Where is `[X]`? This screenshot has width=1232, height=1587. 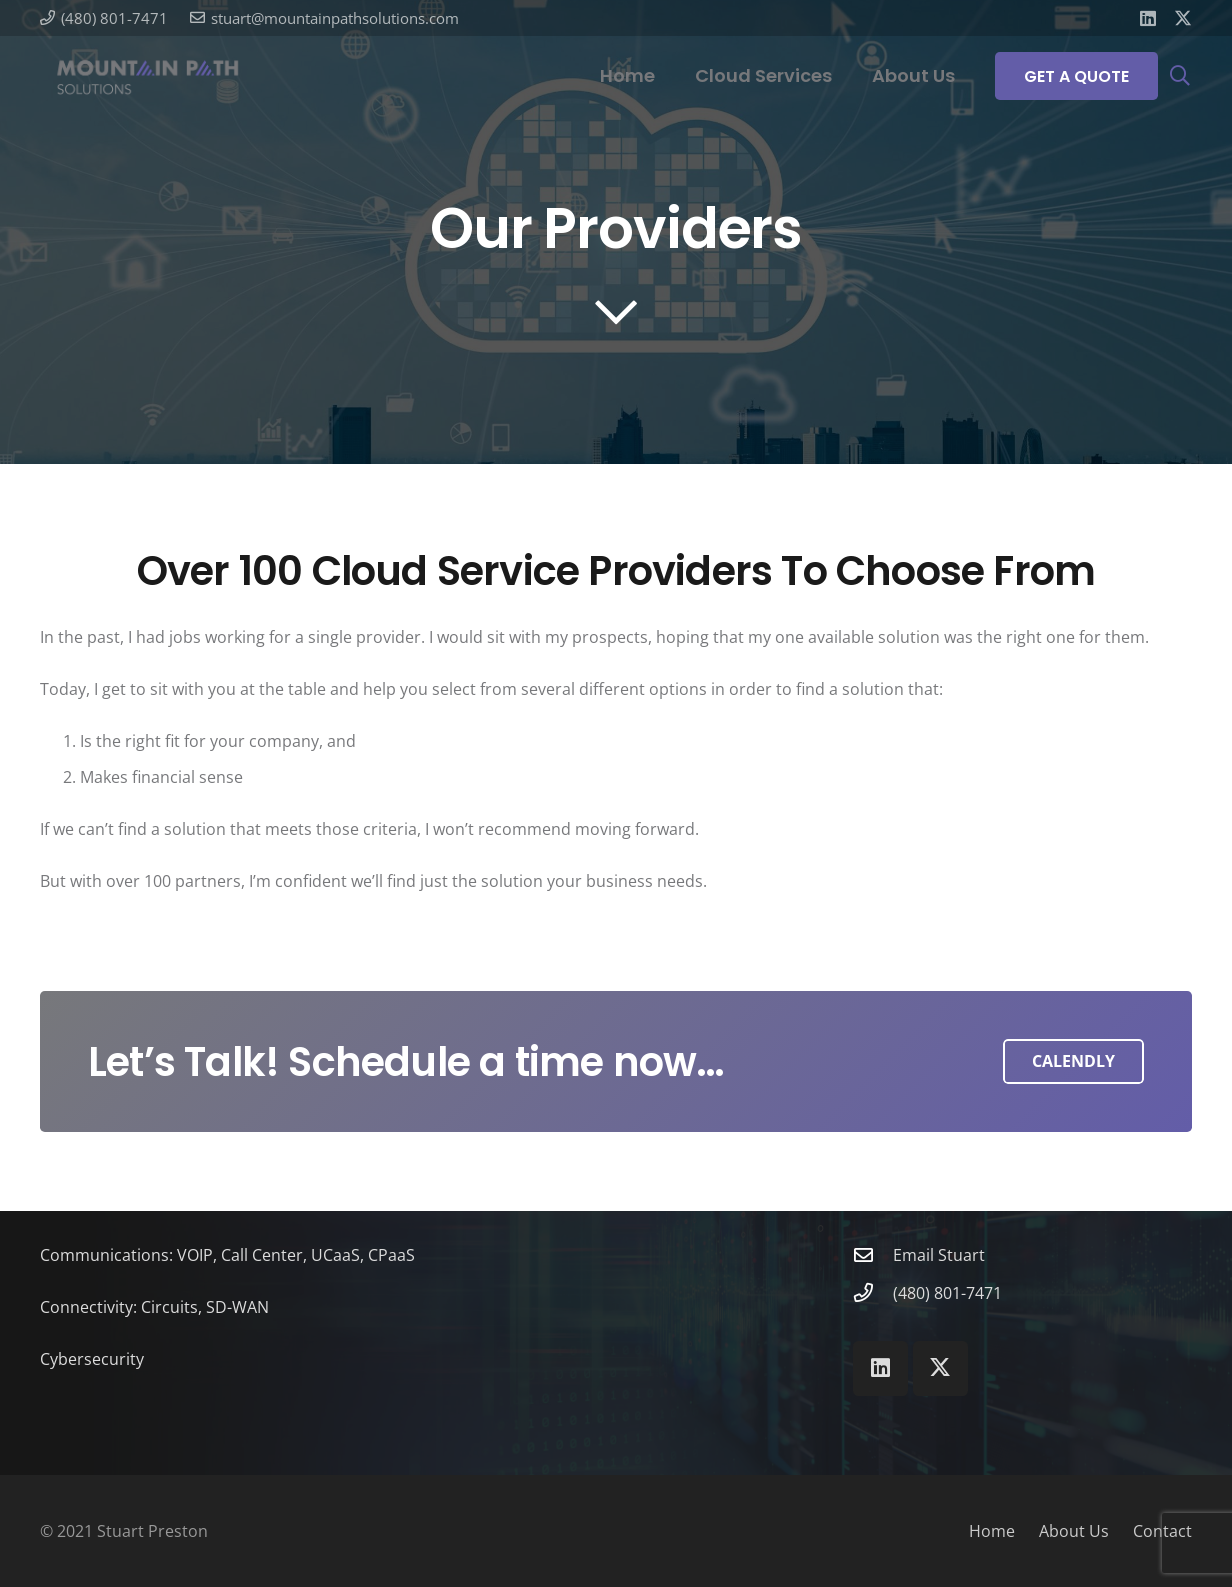
[X] is located at coordinates (1183, 18).